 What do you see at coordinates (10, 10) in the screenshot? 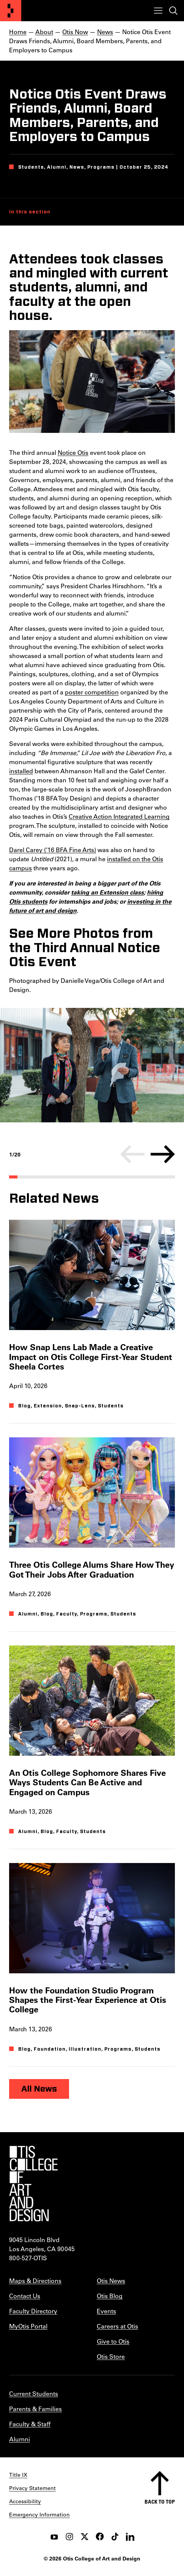
I see `[Otis College of Art and Design]` at bounding box center [10, 10].